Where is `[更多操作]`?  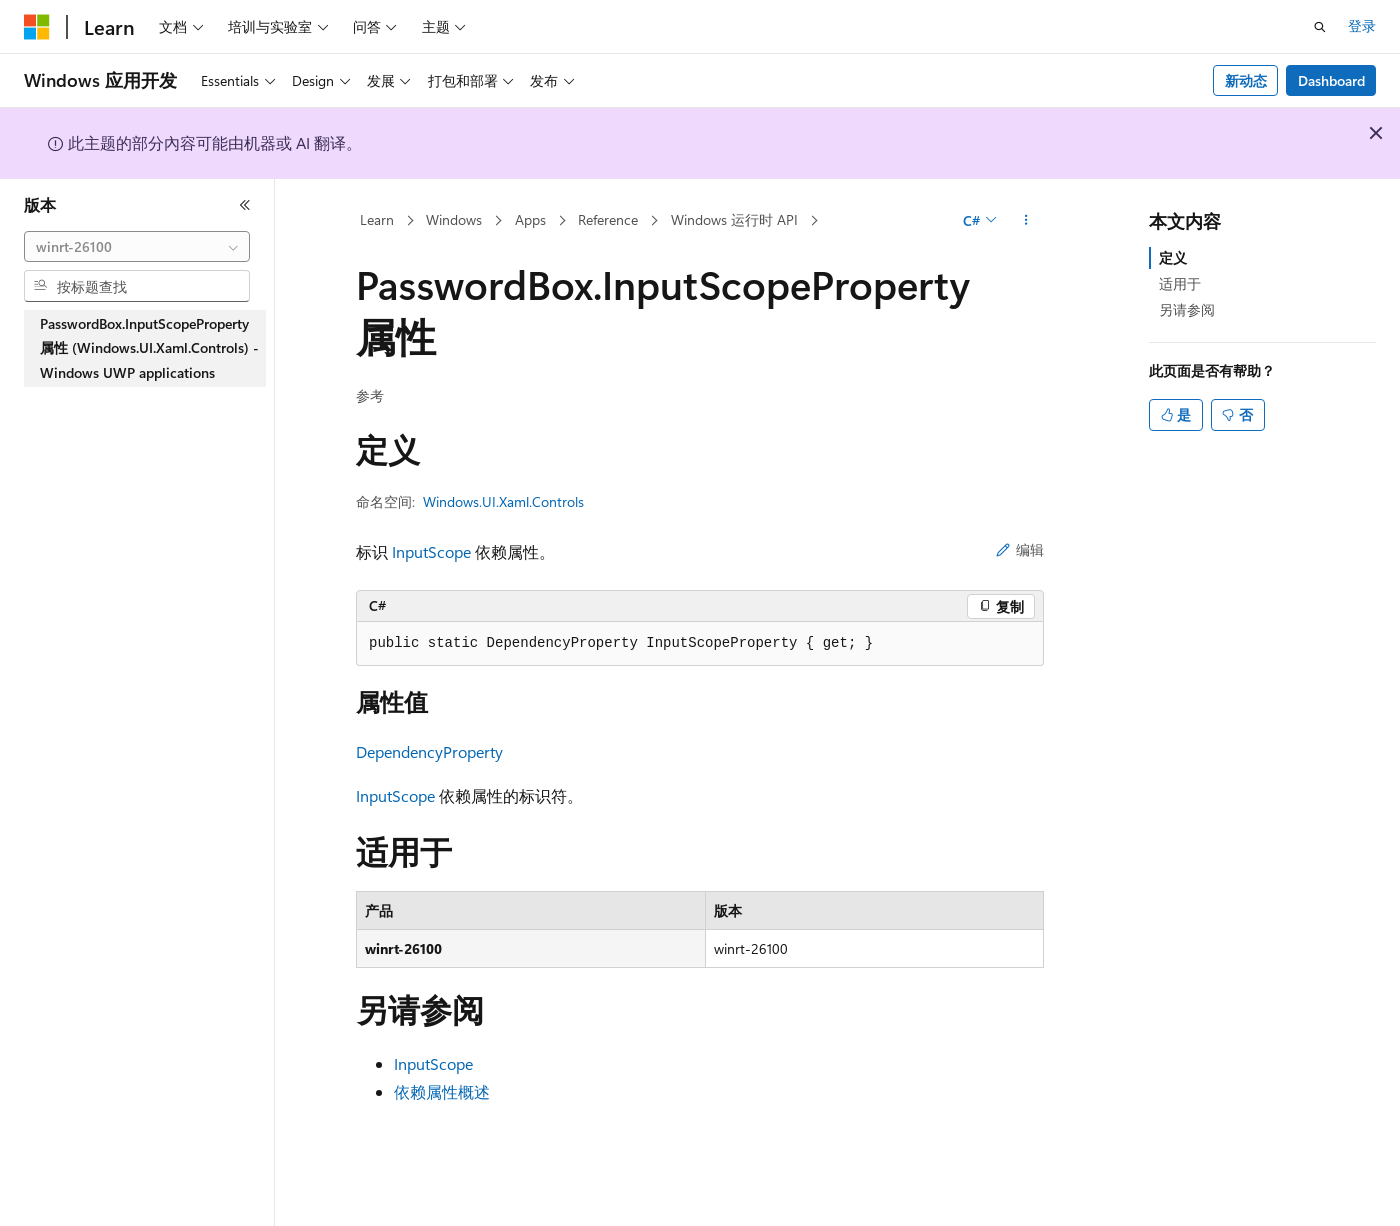 [更多操作] is located at coordinates (1026, 221).